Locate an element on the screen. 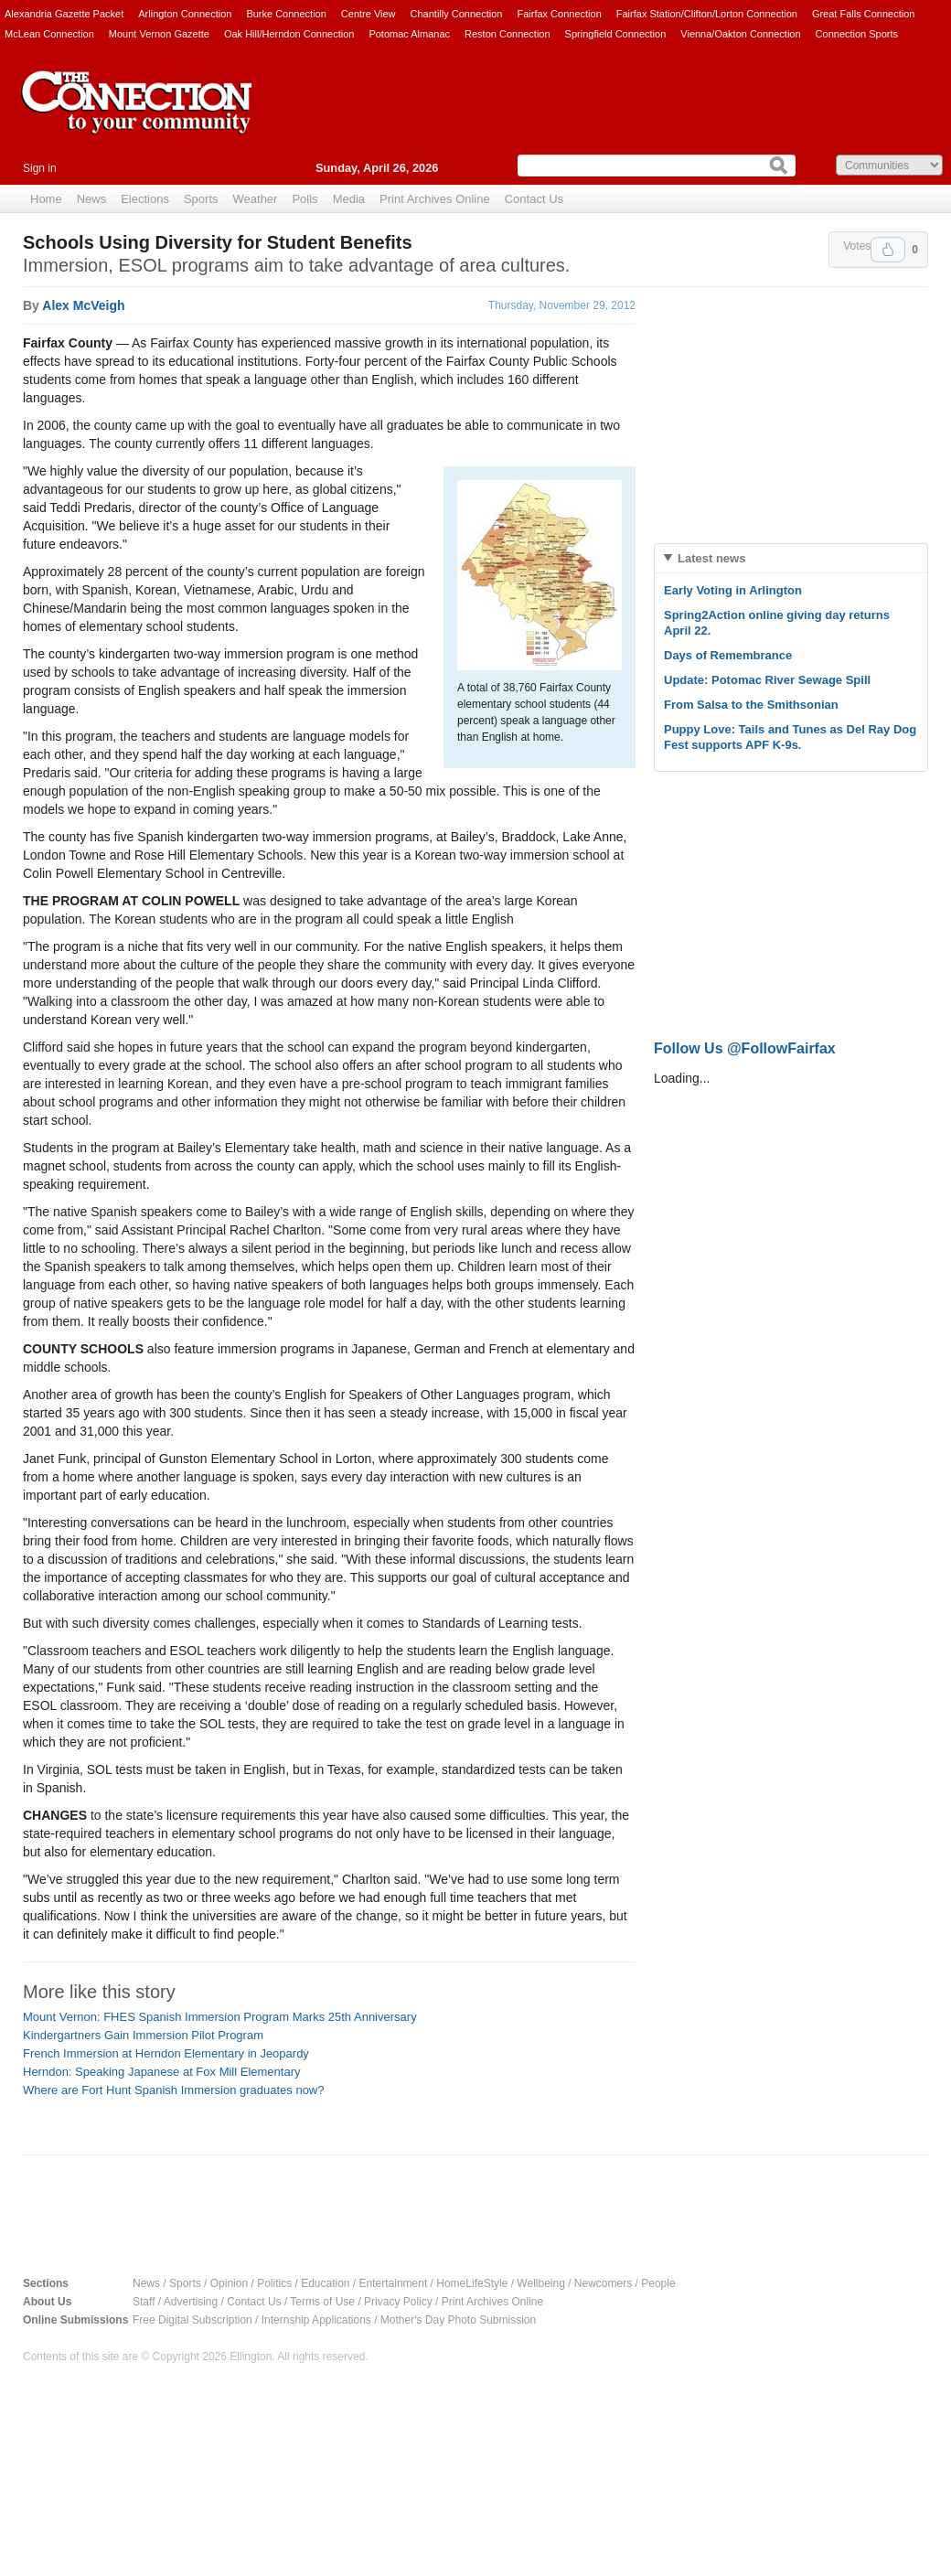  Herndon: Speaking Japanese at Fox Mill Elementary is located at coordinates (162, 2072).